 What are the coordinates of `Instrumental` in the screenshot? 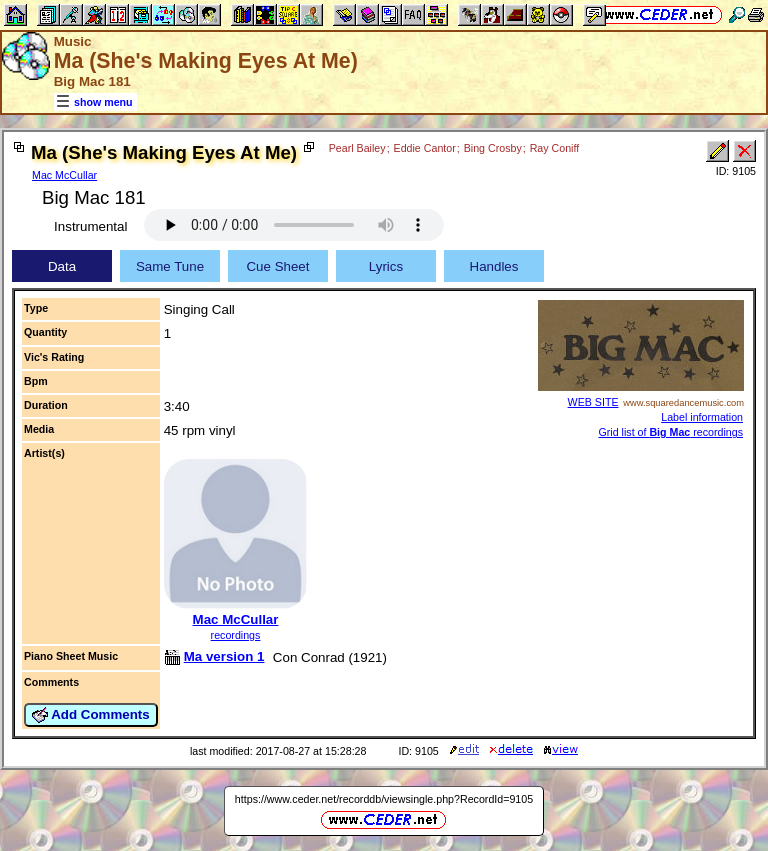 It's located at (90, 226).